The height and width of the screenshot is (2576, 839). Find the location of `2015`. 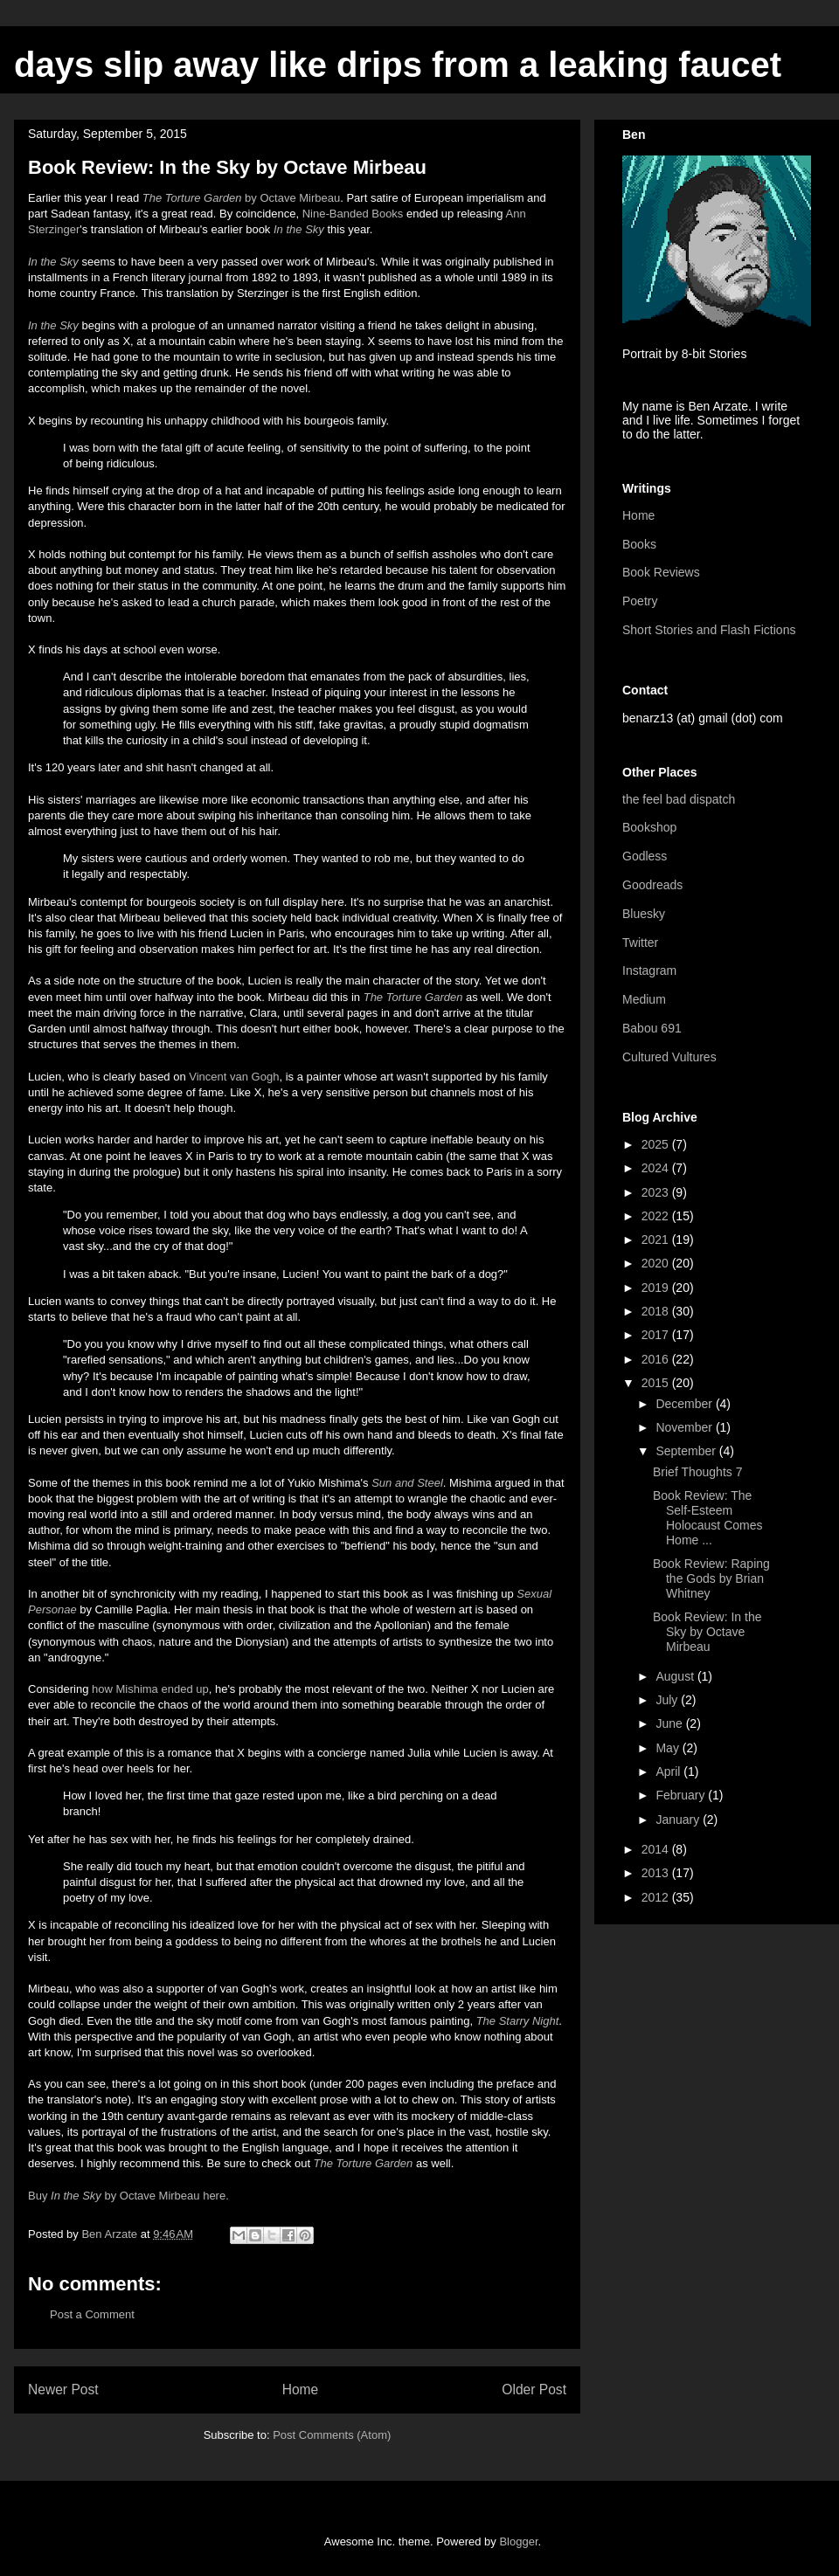

2015 is located at coordinates (656, 1383).